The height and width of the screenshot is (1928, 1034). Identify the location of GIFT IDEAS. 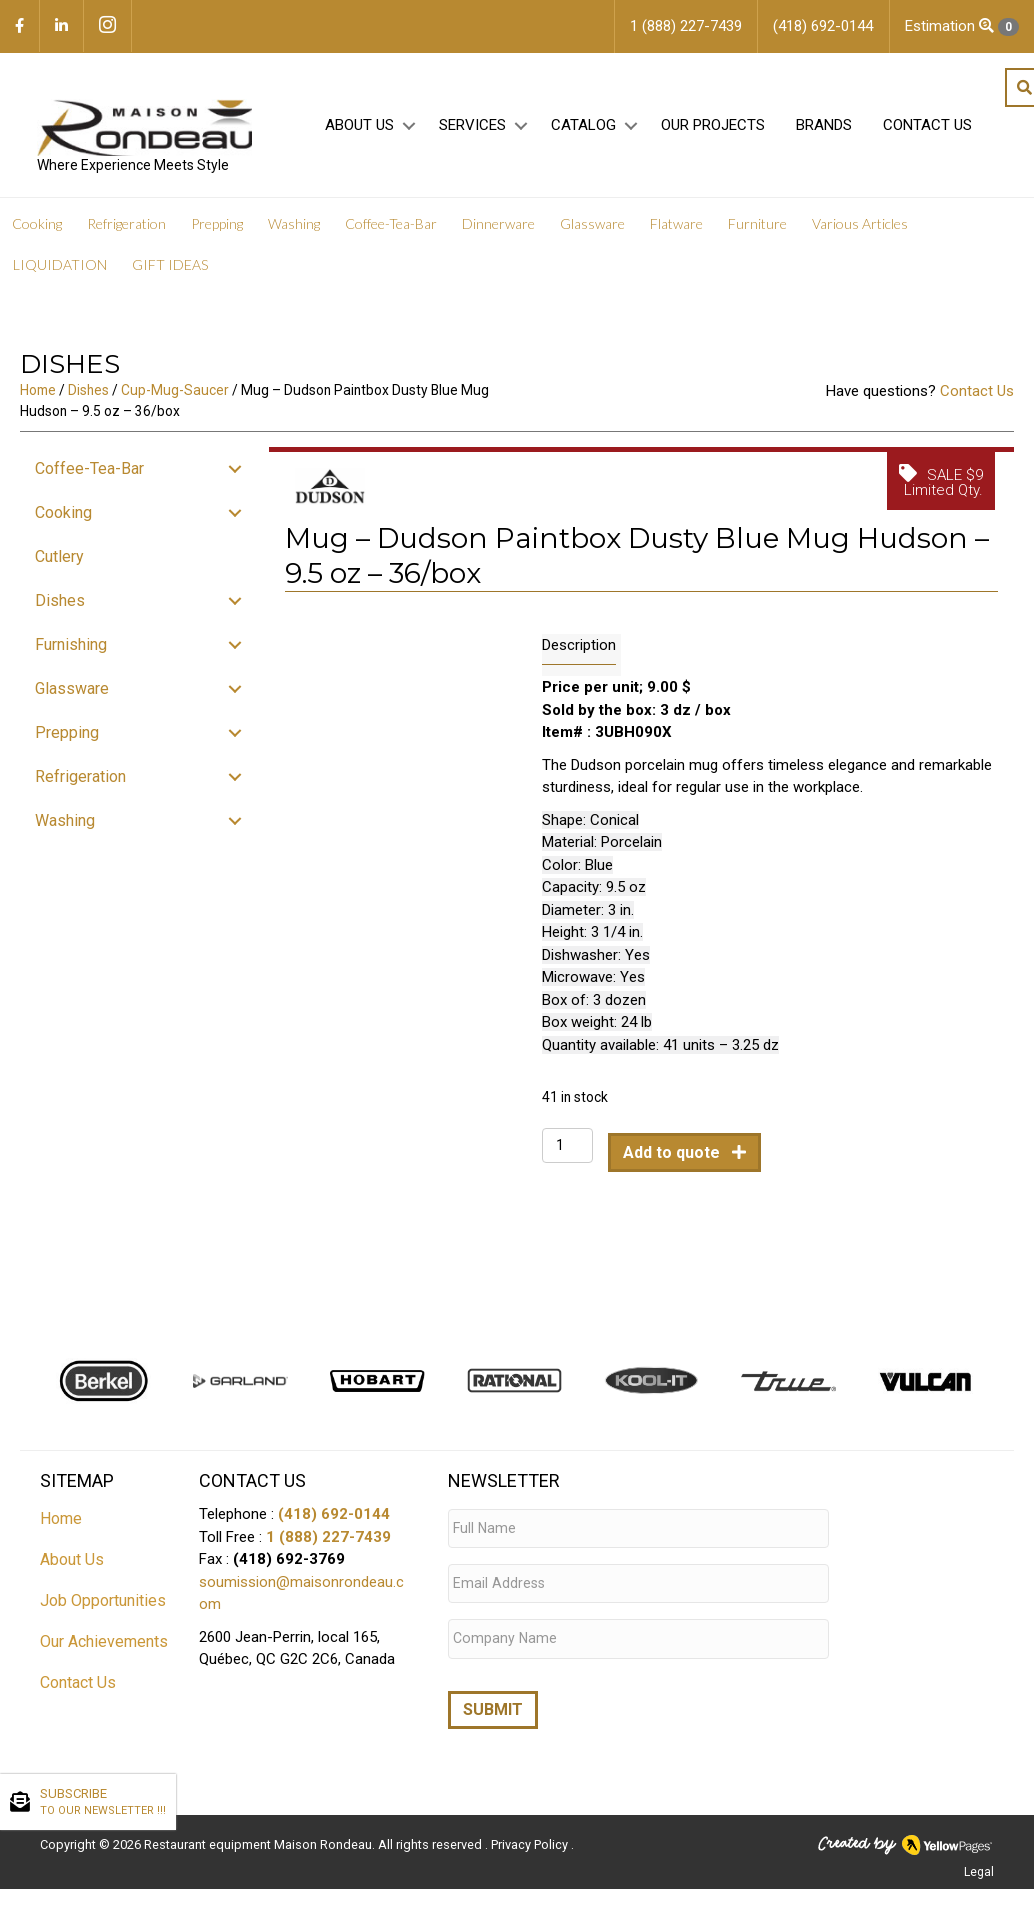
(170, 270).